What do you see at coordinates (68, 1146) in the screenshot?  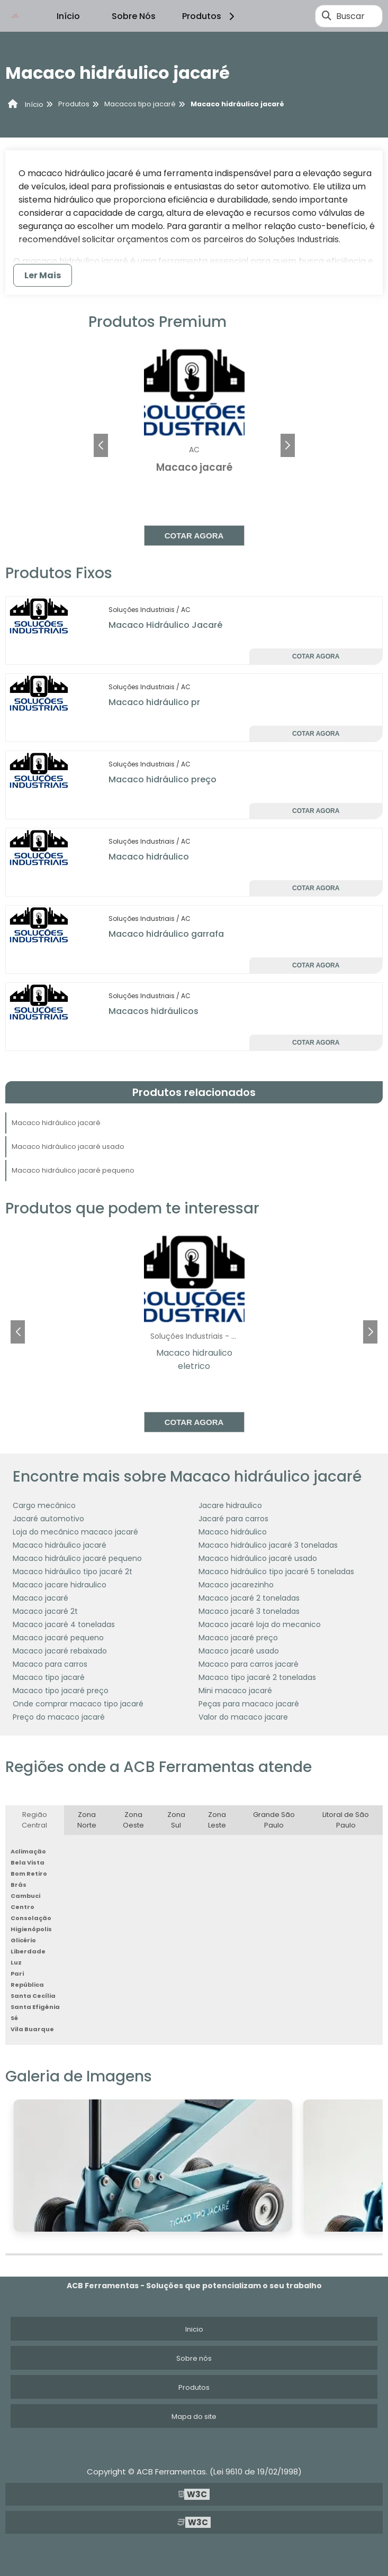 I see `Macaco hidráulico jacaré usado` at bounding box center [68, 1146].